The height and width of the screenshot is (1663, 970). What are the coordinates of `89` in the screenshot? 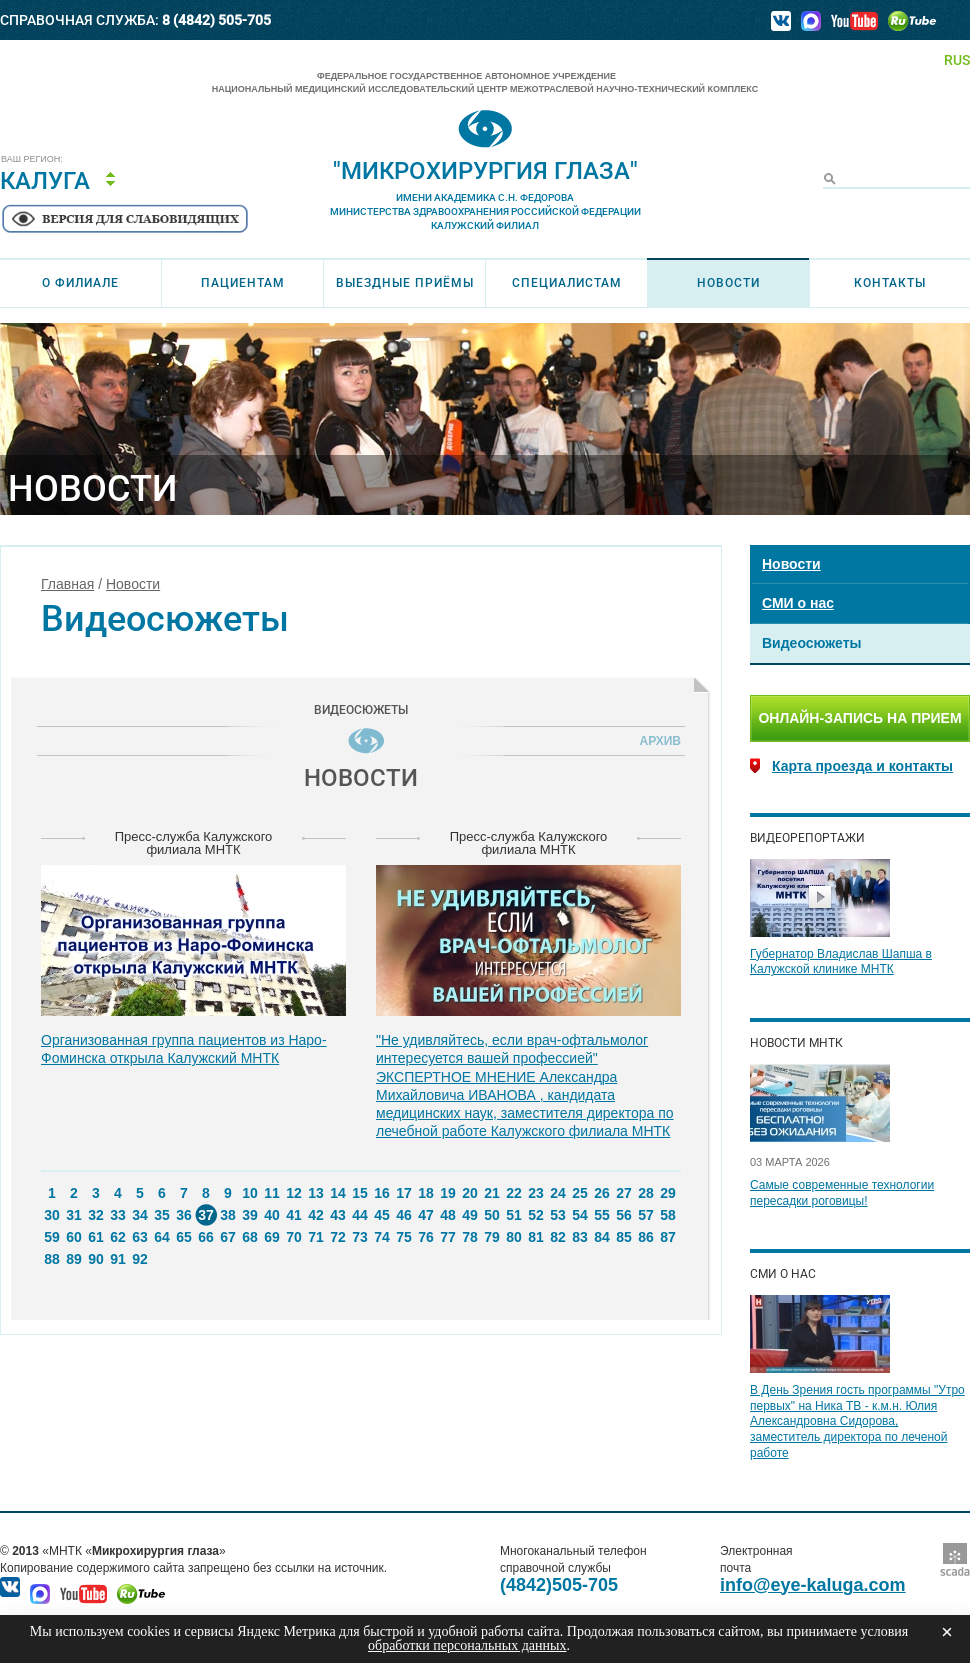 It's located at (74, 1259).